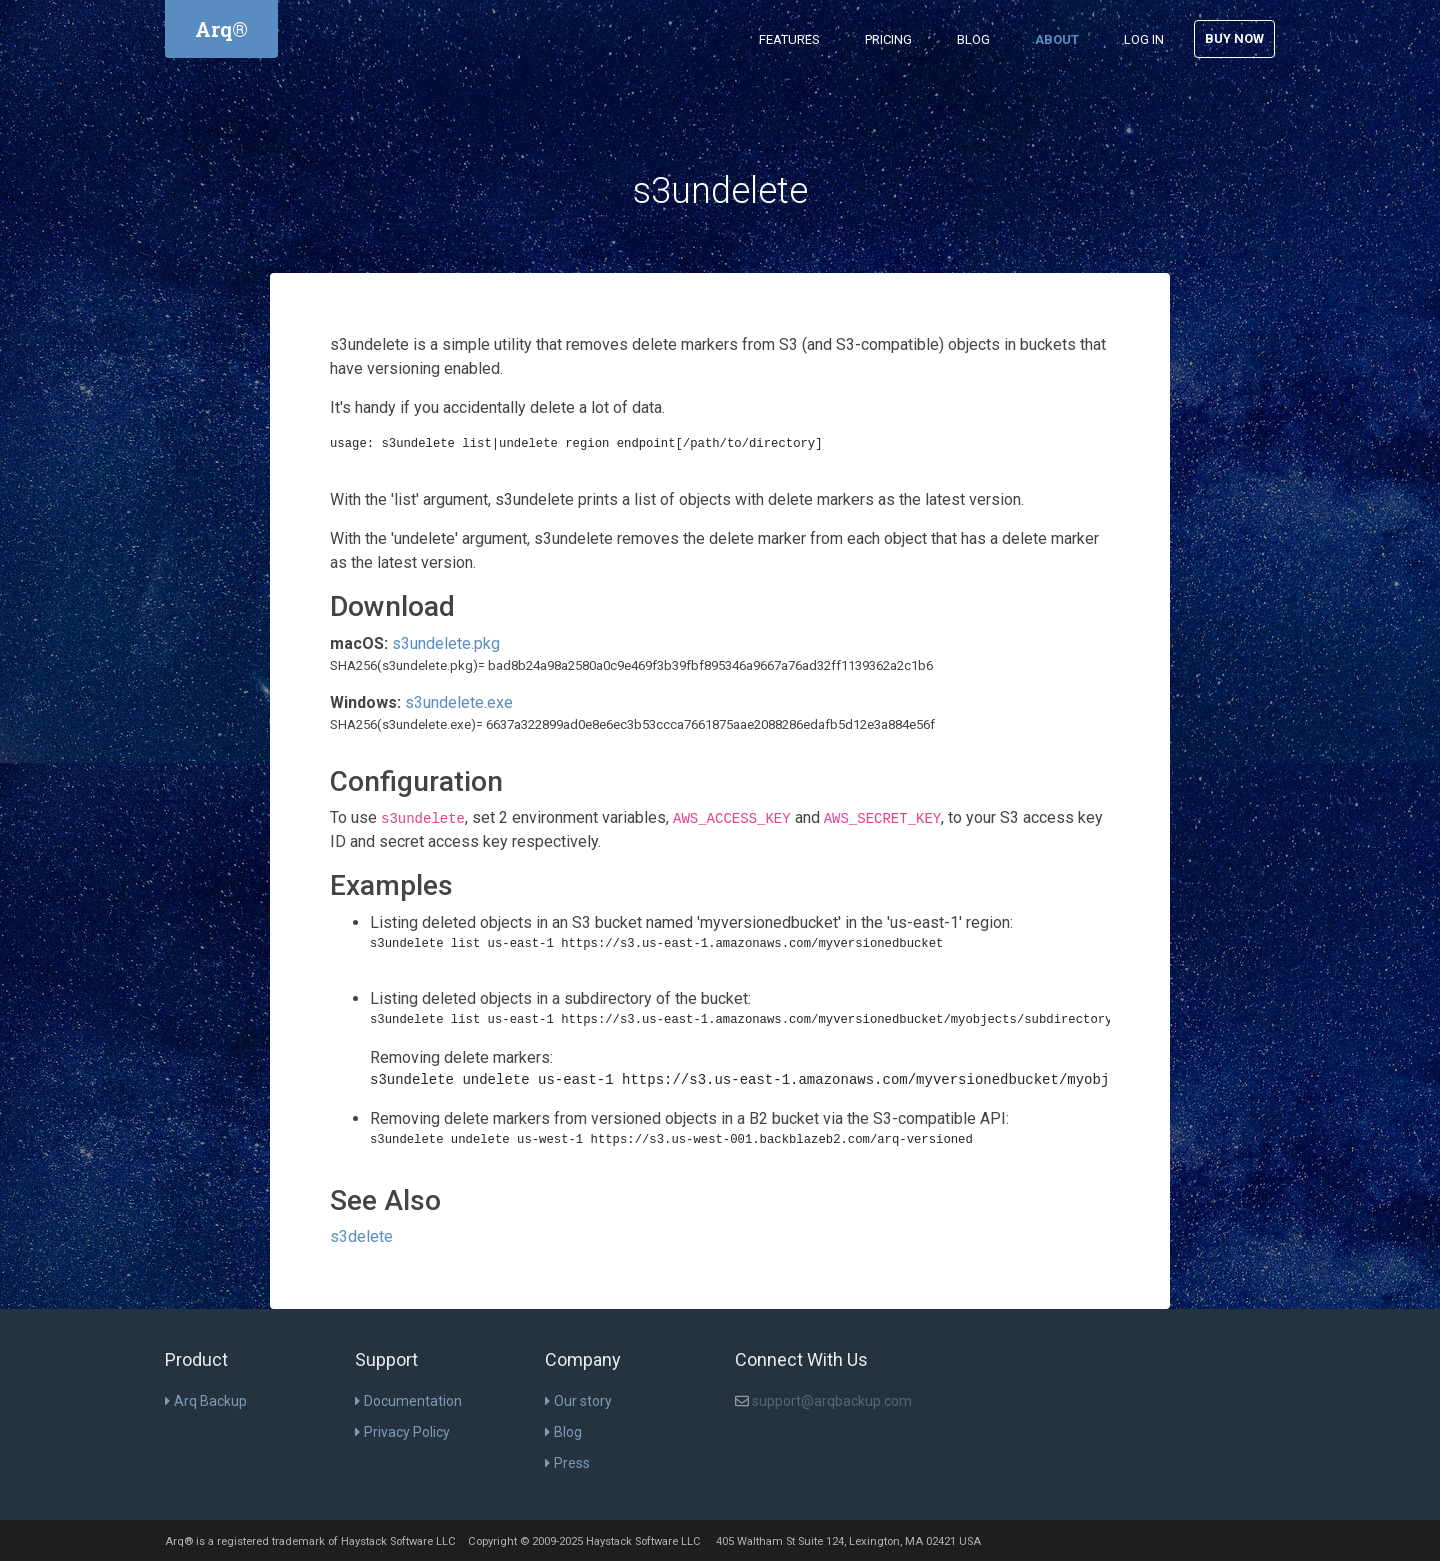 The image size is (1440, 1561). I want to click on s3delete, so click(361, 1236).